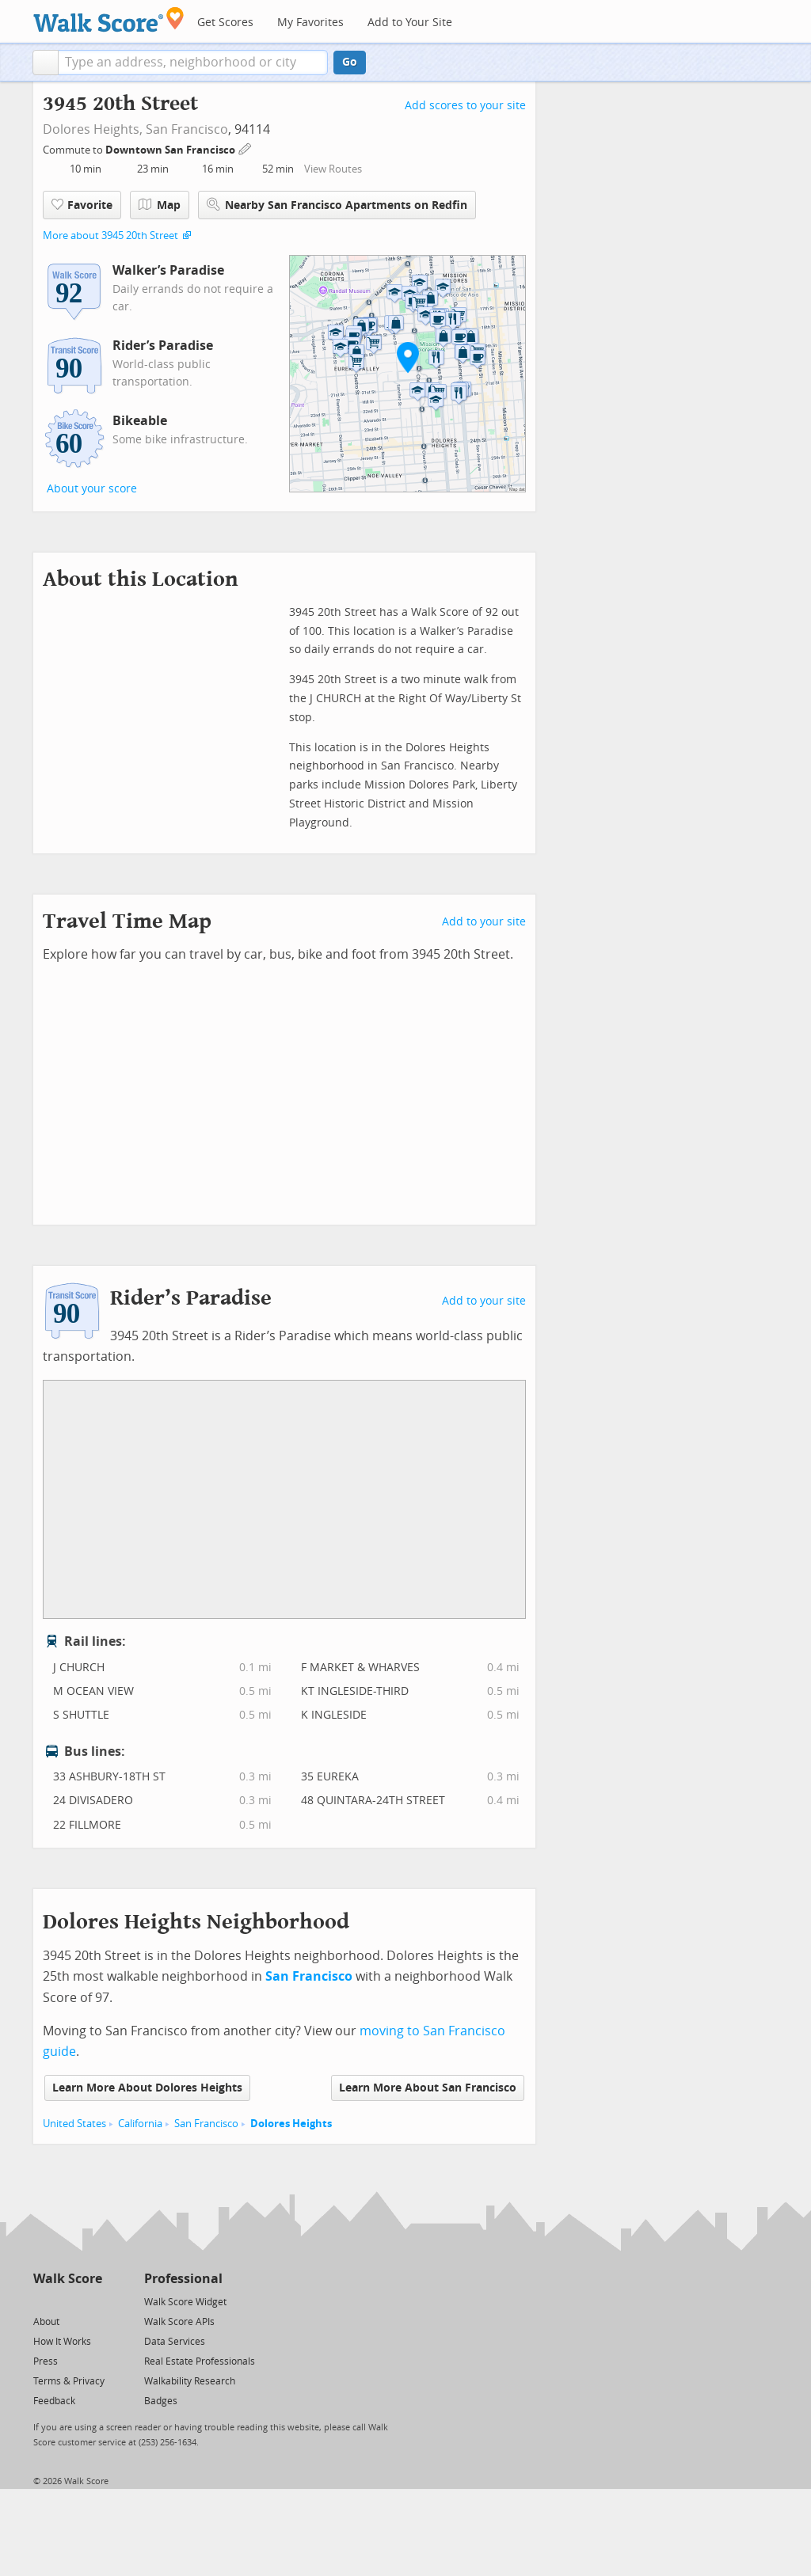 The image size is (811, 2576). Describe the element at coordinates (333, 169) in the screenshot. I see `View Routes` at that location.